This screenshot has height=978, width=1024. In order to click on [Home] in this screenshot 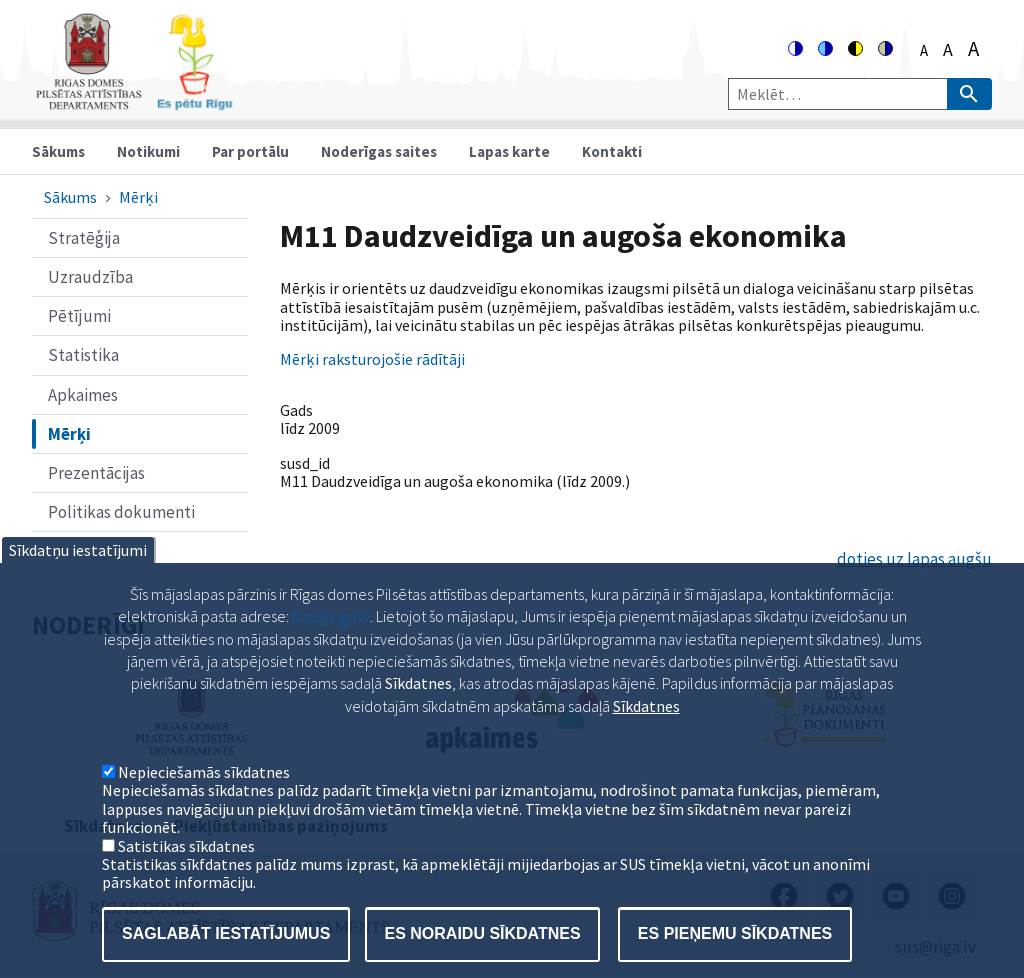, I will do `click(134, 101)`.